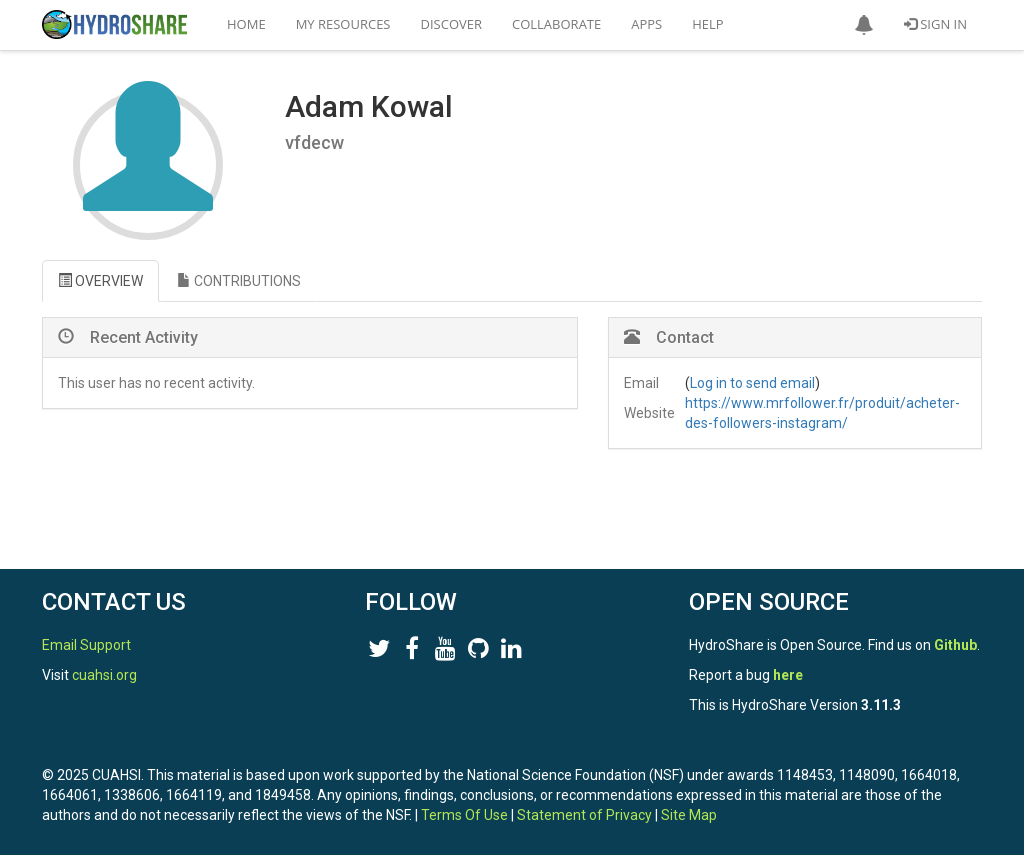  What do you see at coordinates (239, 281) in the screenshot?
I see `CONTRIBUTIONS [tab]` at bounding box center [239, 281].